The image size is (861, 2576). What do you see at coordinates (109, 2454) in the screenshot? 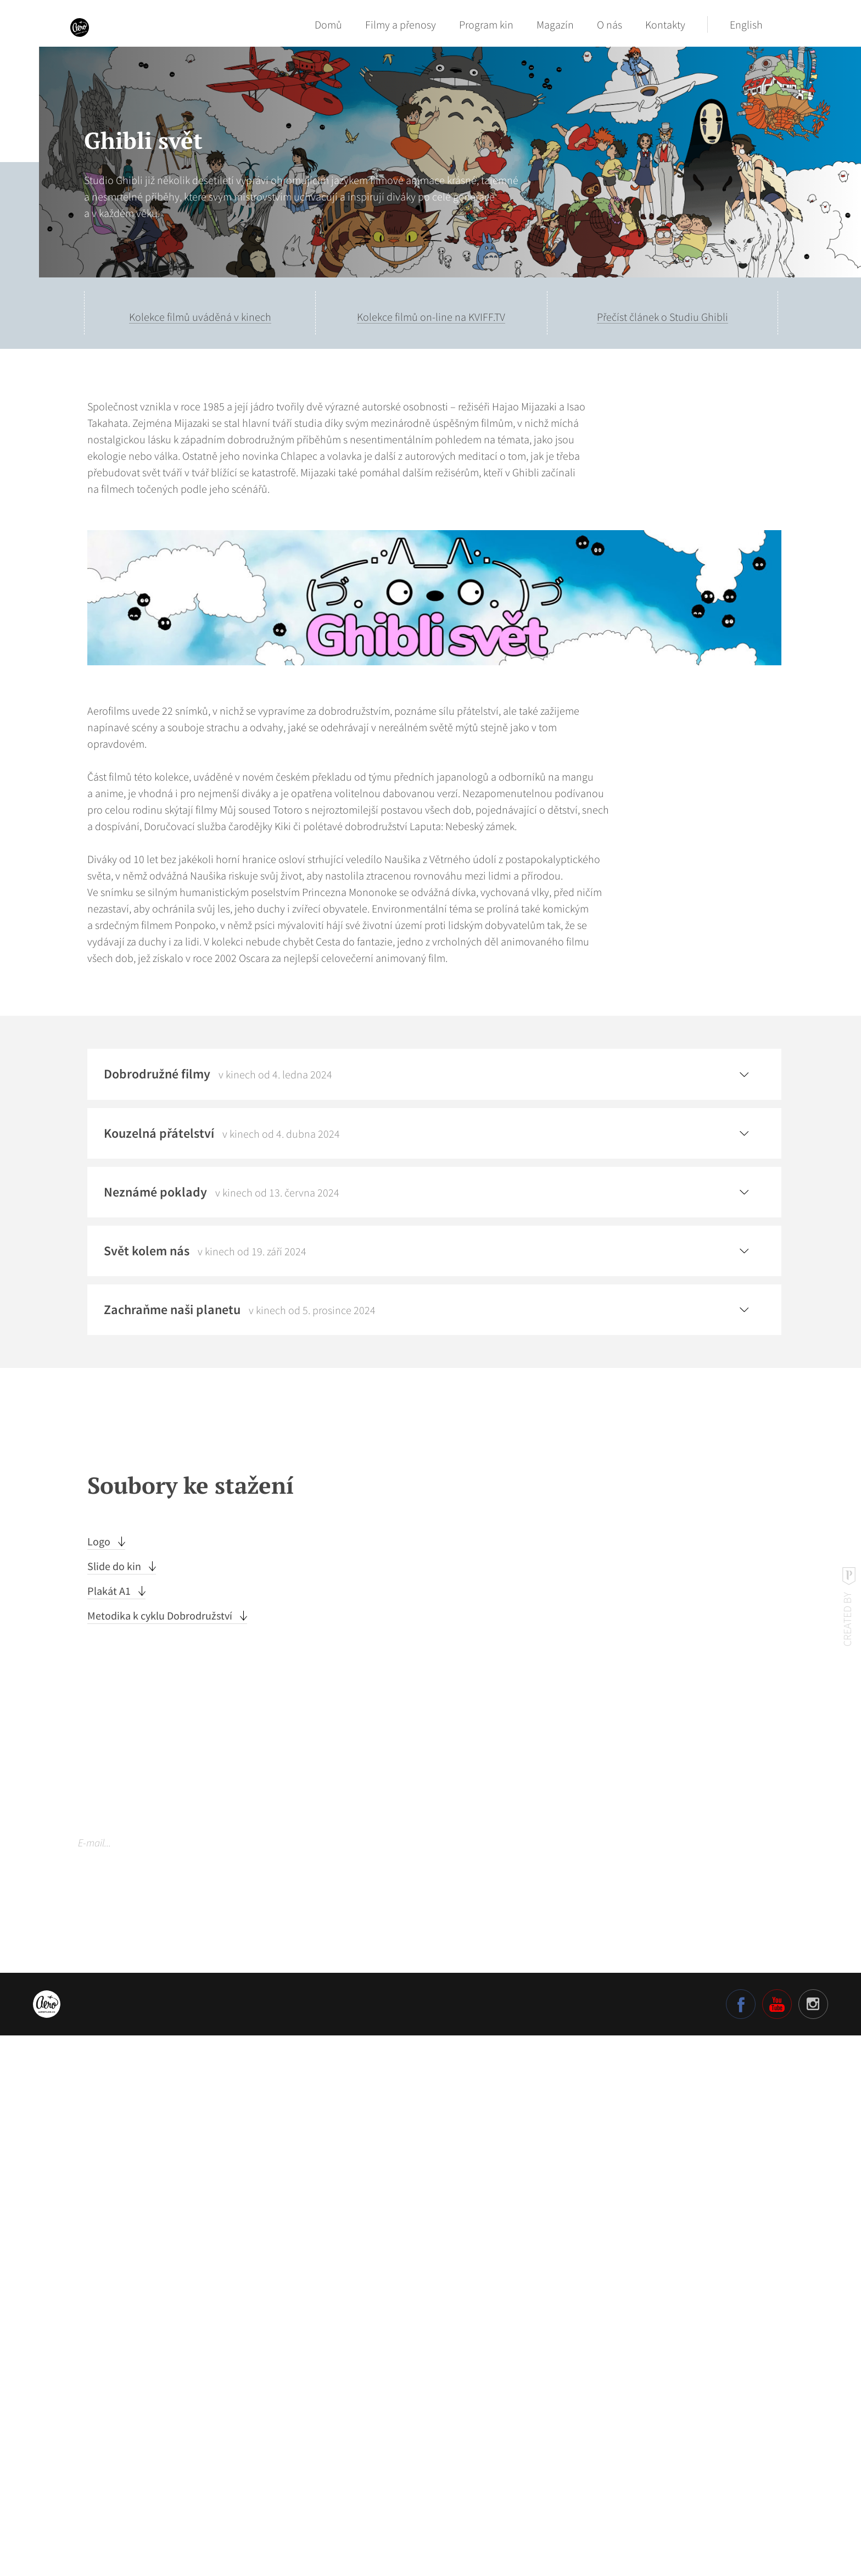
I see `Nastavení cookies` at bounding box center [109, 2454].